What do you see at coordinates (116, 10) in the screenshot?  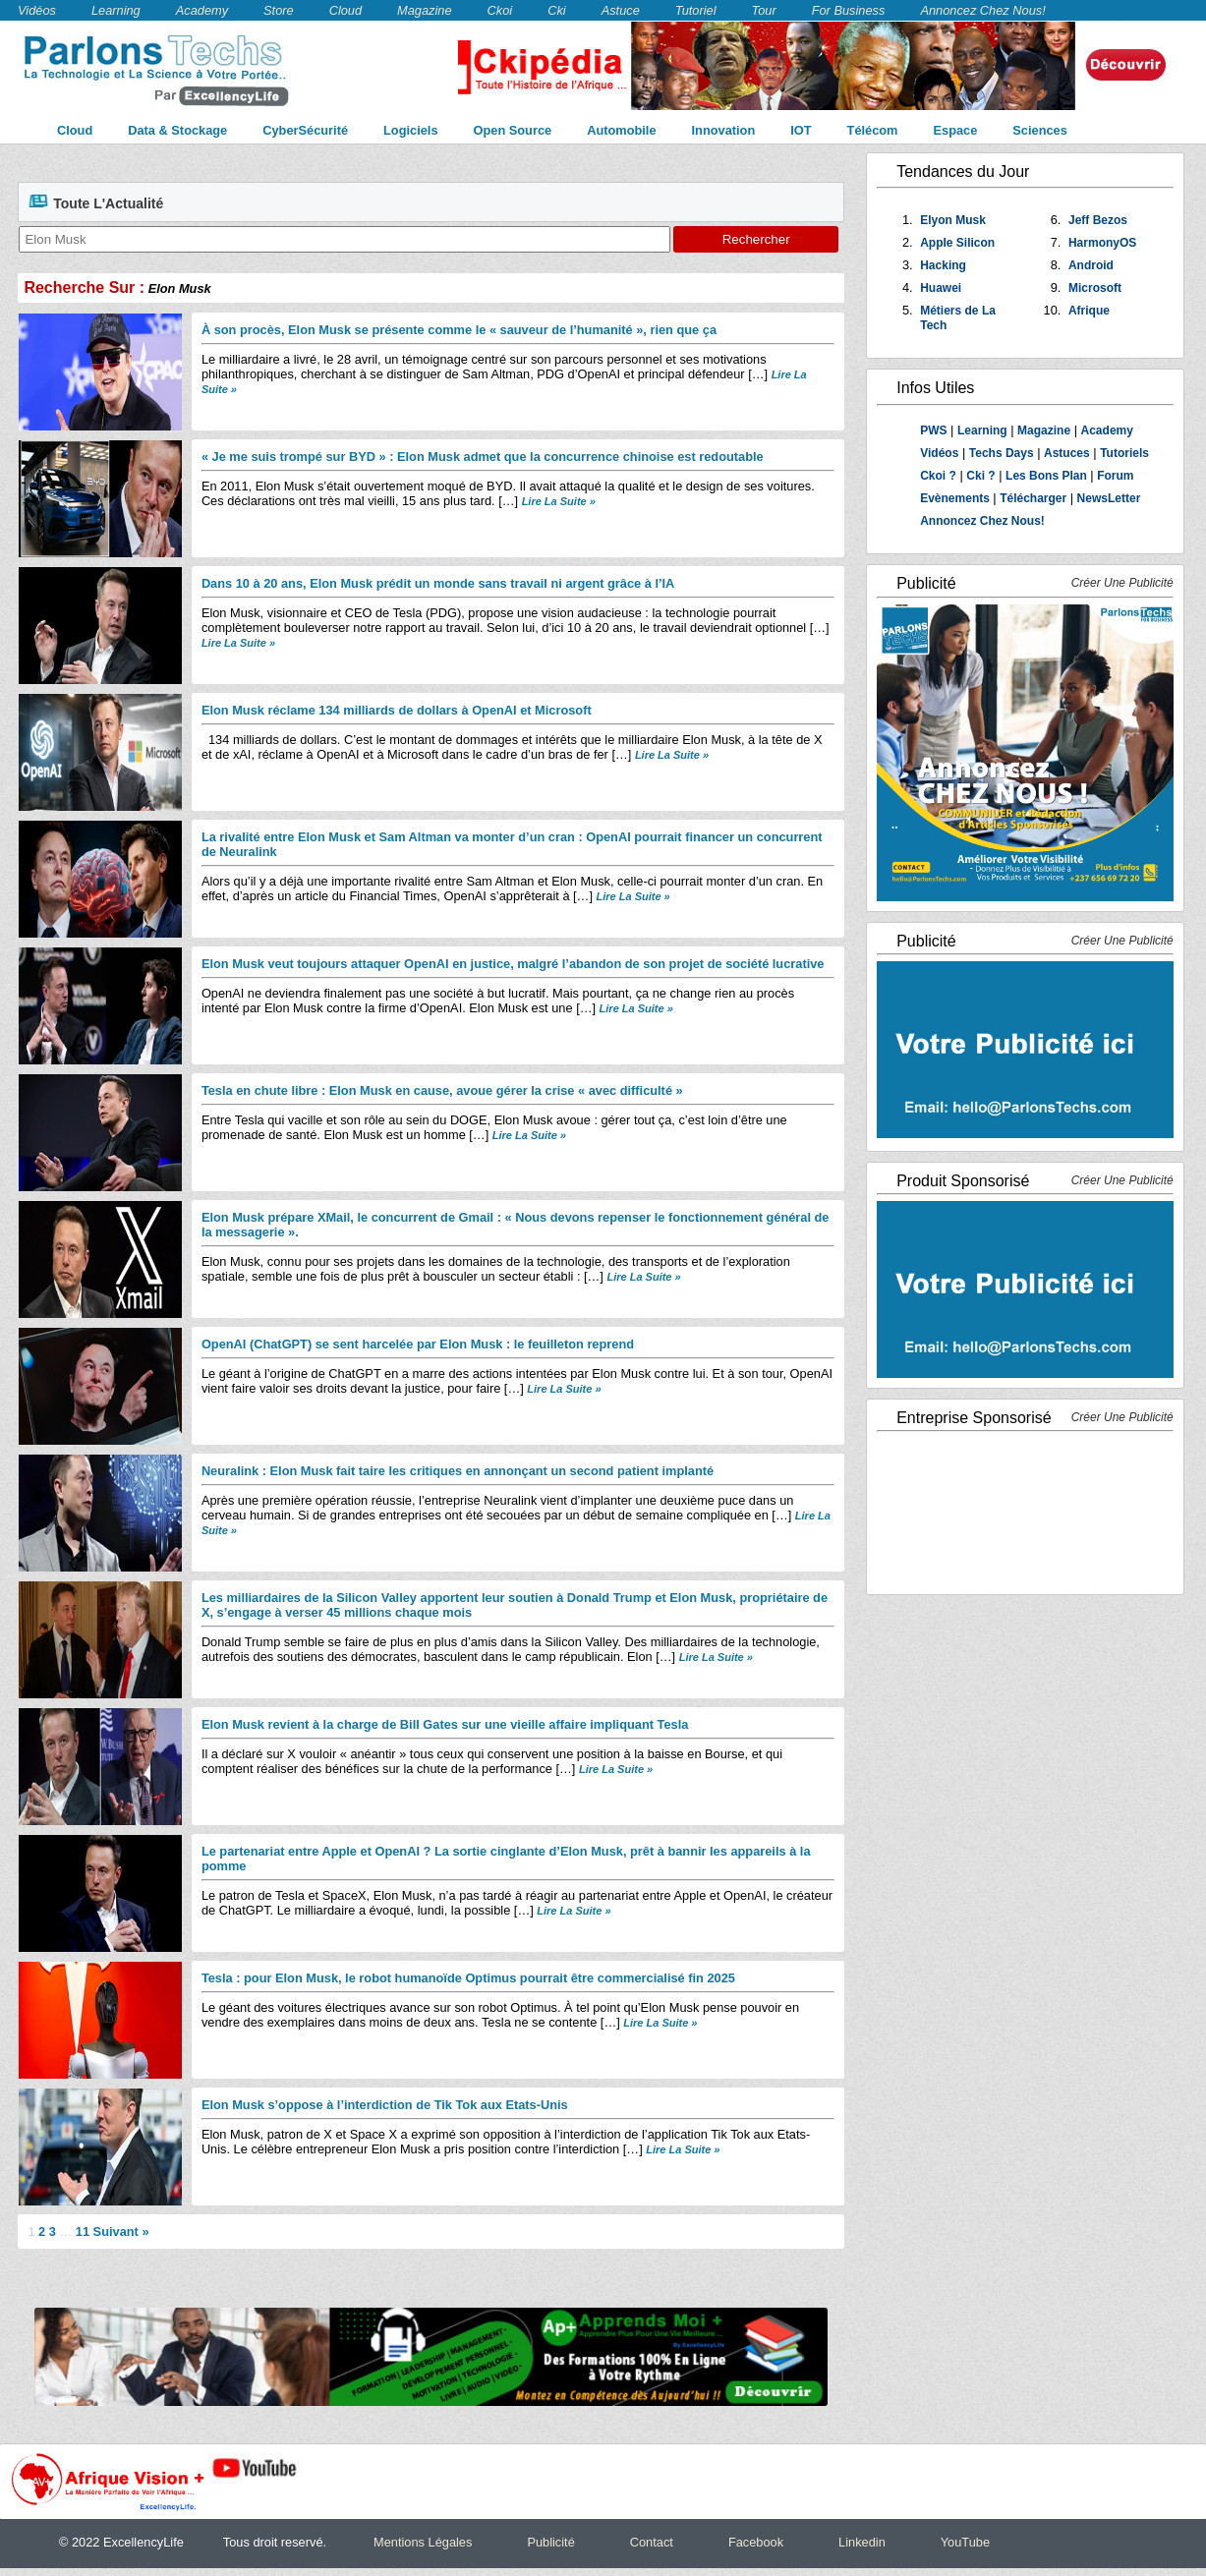 I see `Learning` at bounding box center [116, 10].